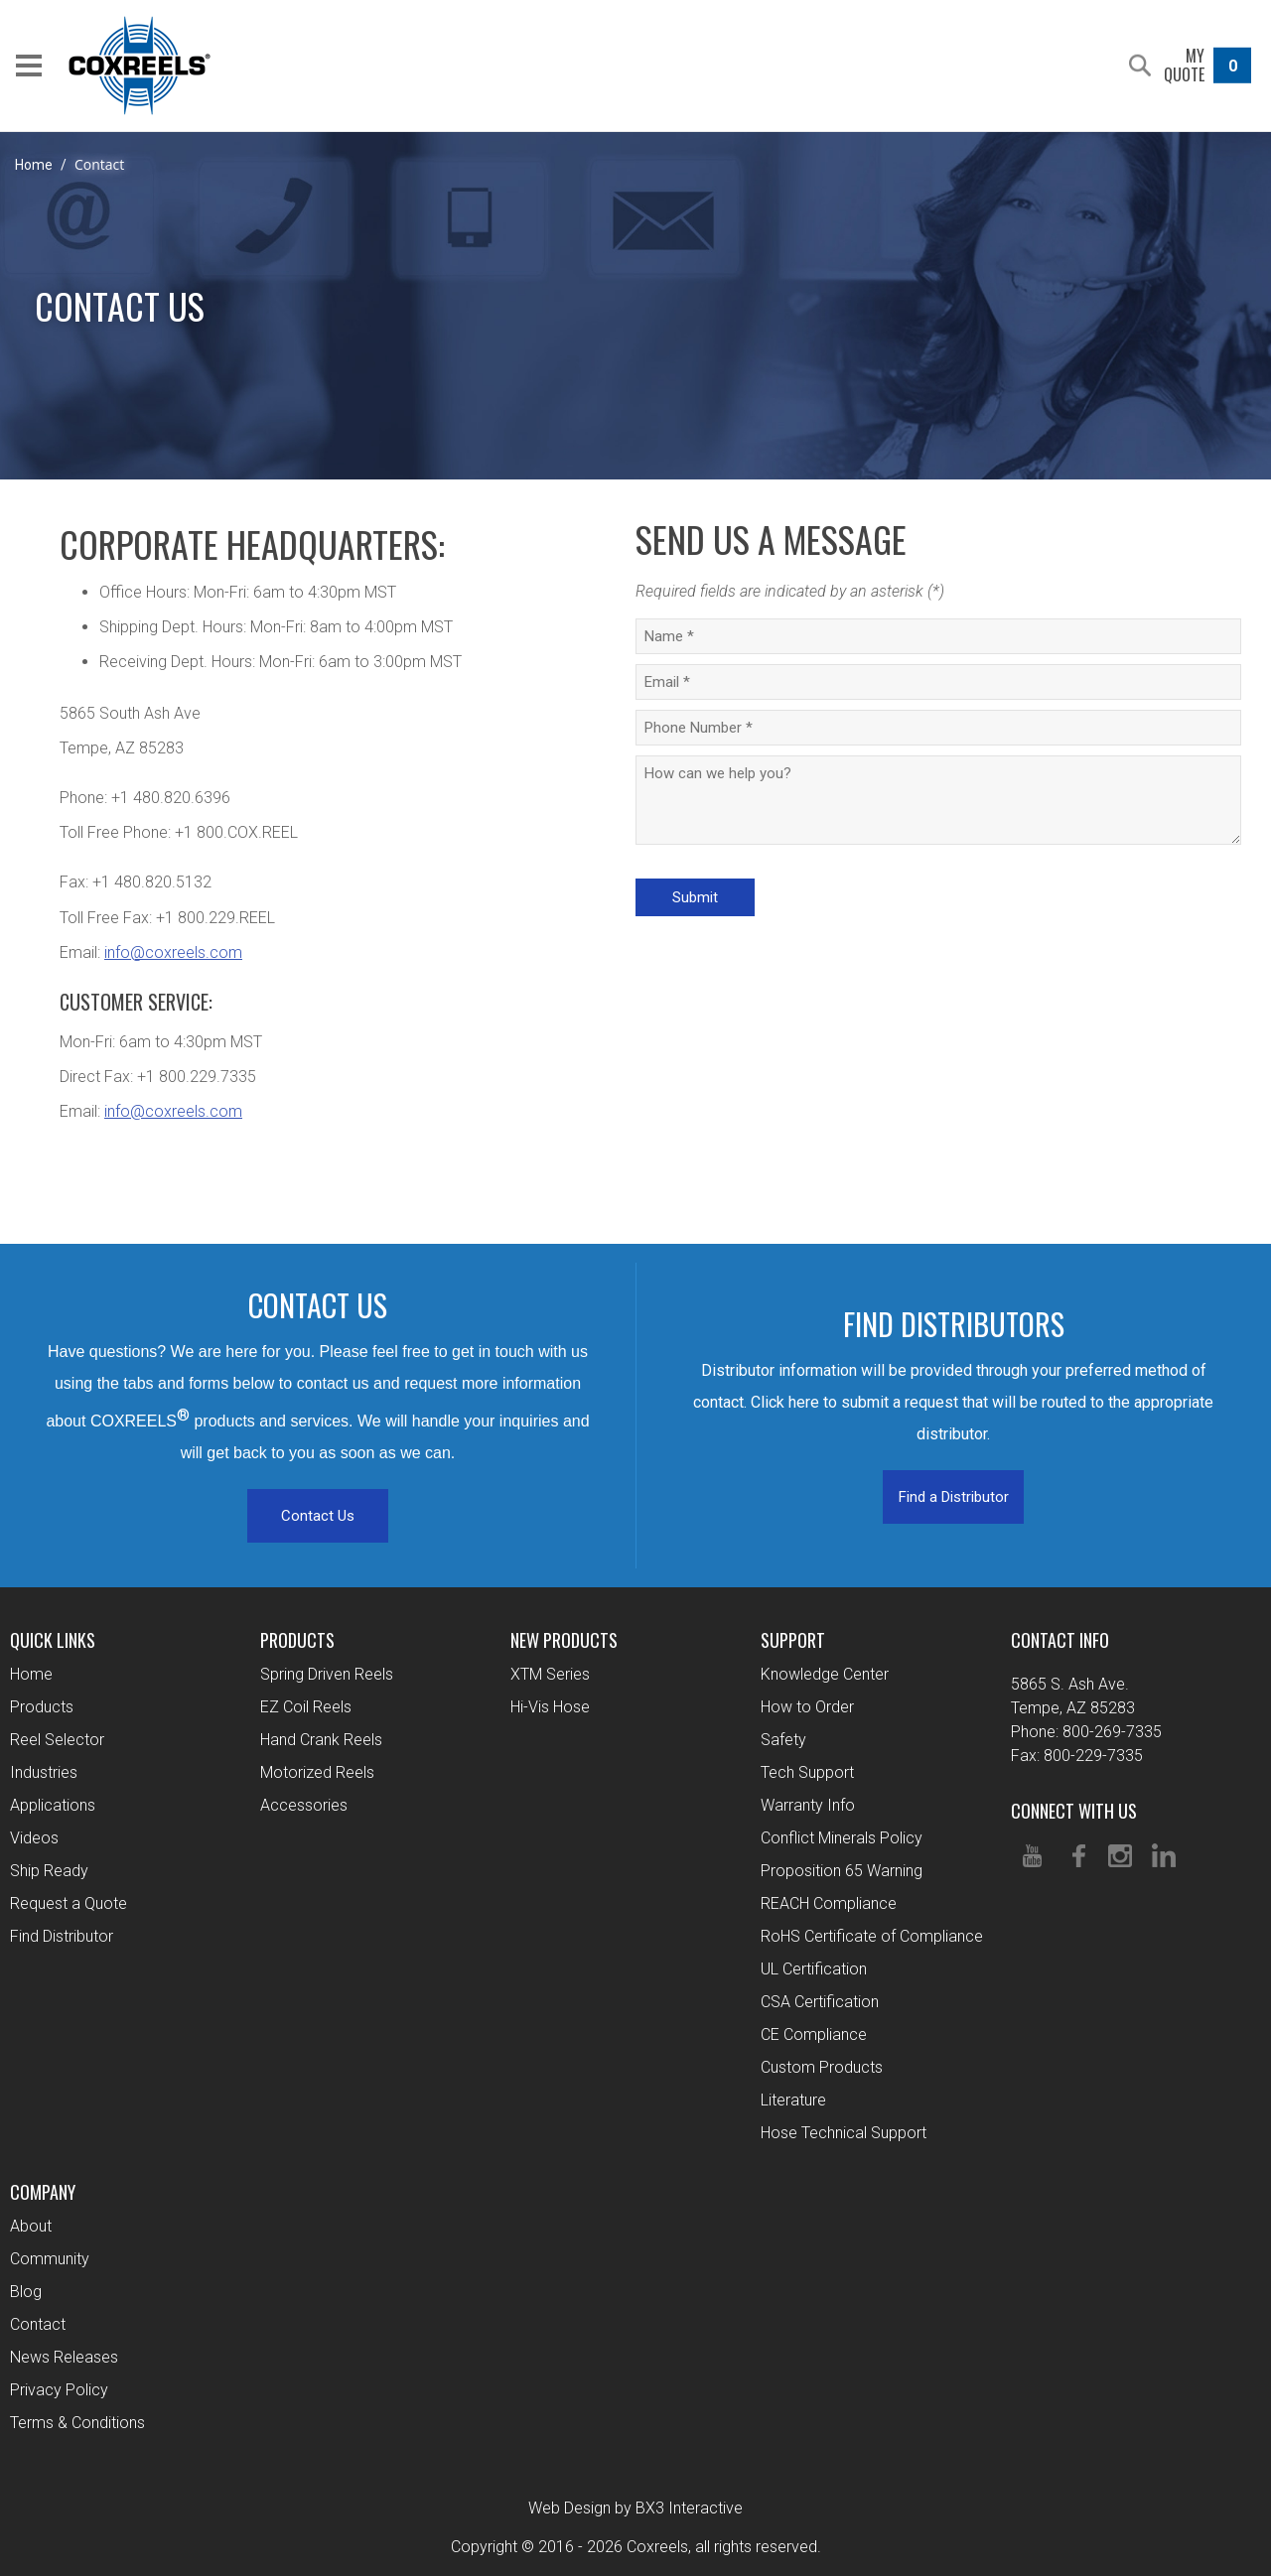 The width and height of the screenshot is (1271, 2576). Describe the element at coordinates (77, 2422) in the screenshot. I see `Terms & Conditions` at that location.